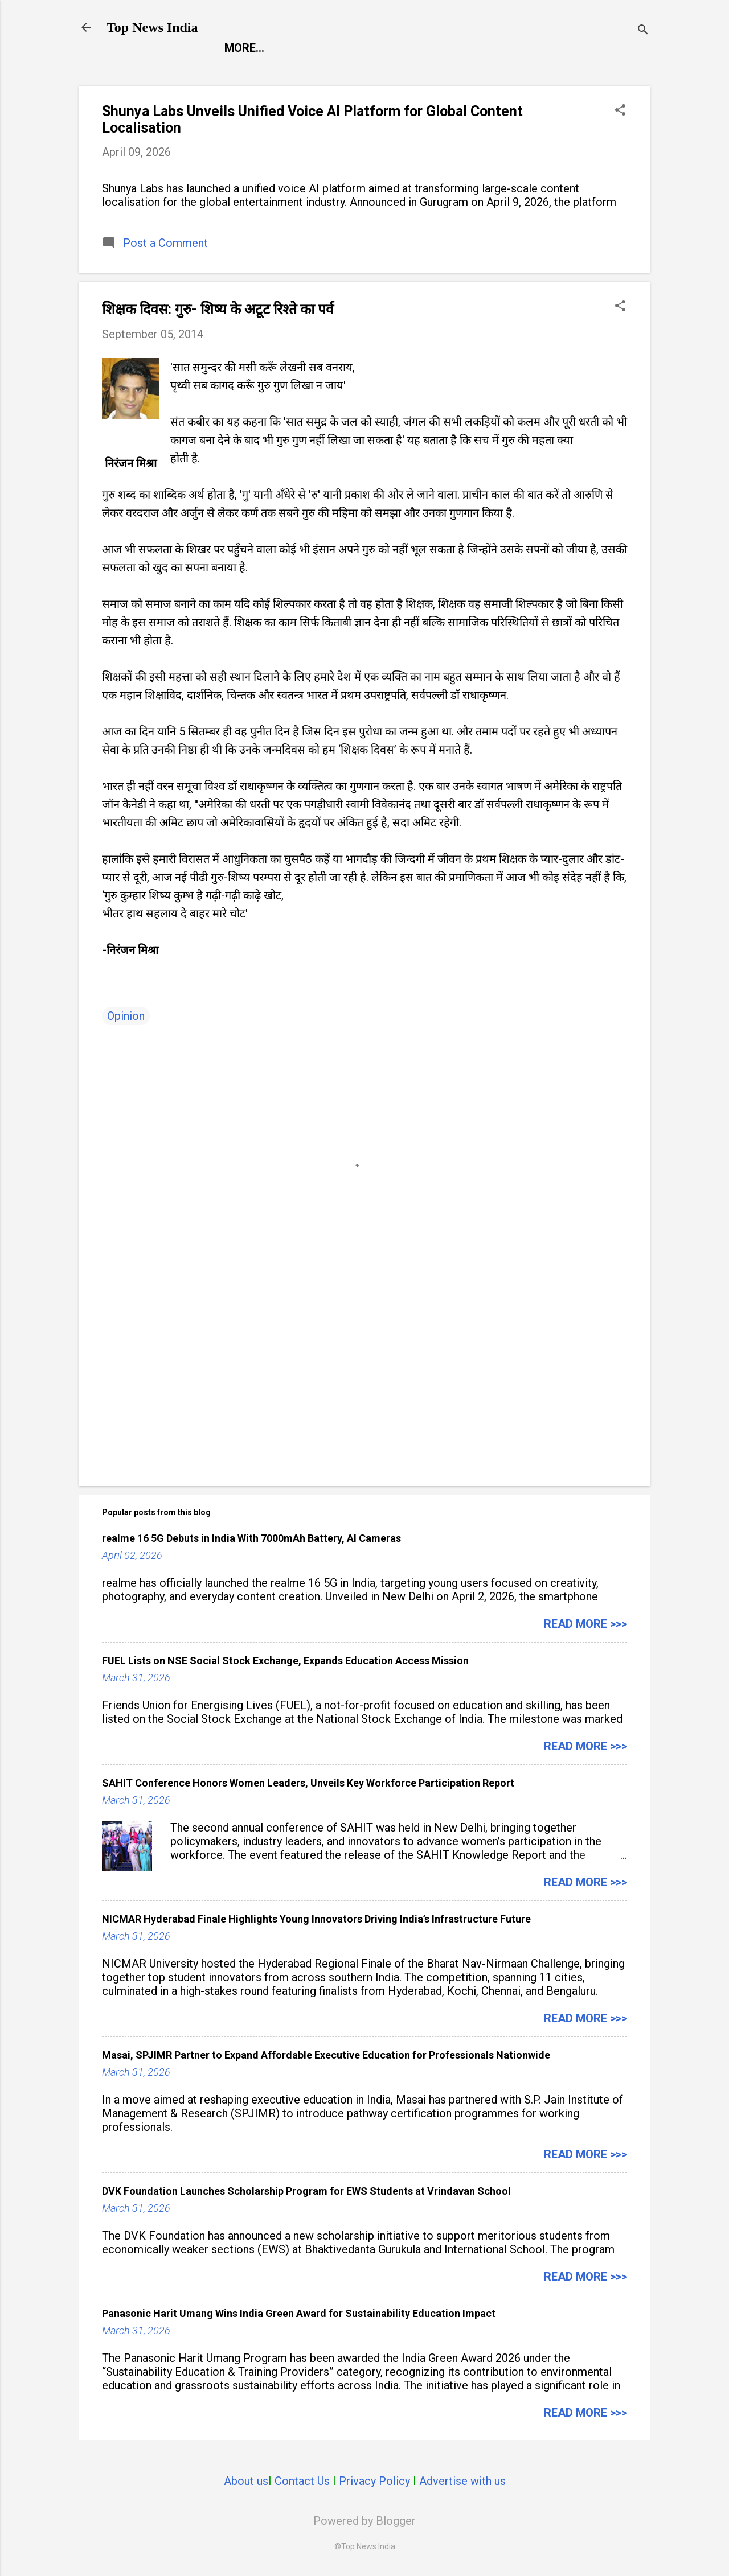  I want to click on [Search], so click(643, 31).